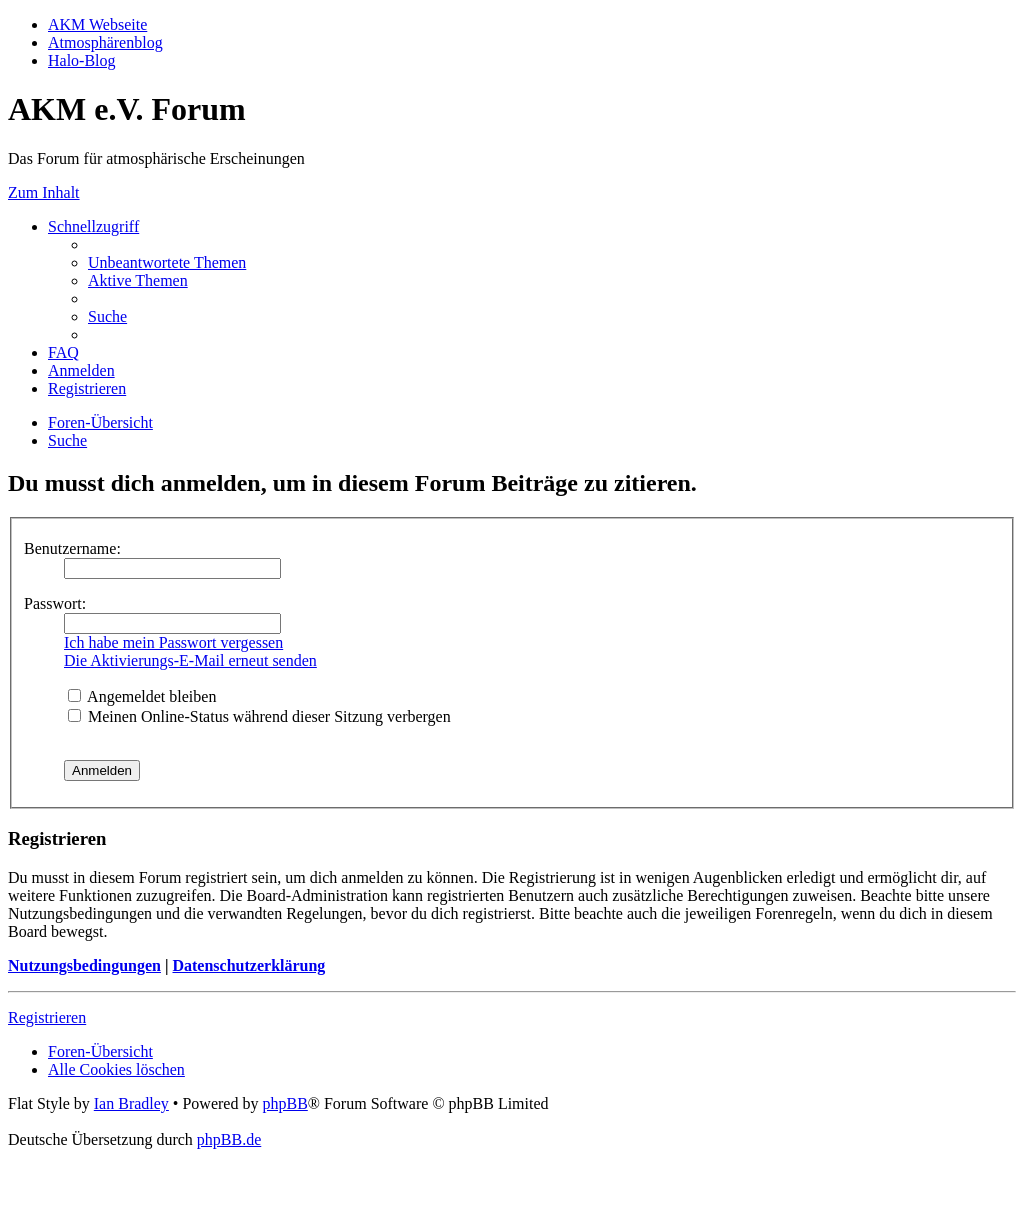 The image size is (1024, 1226). What do you see at coordinates (284, 1103) in the screenshot?
I see `phpBB` at bounding box center [284, 1103].